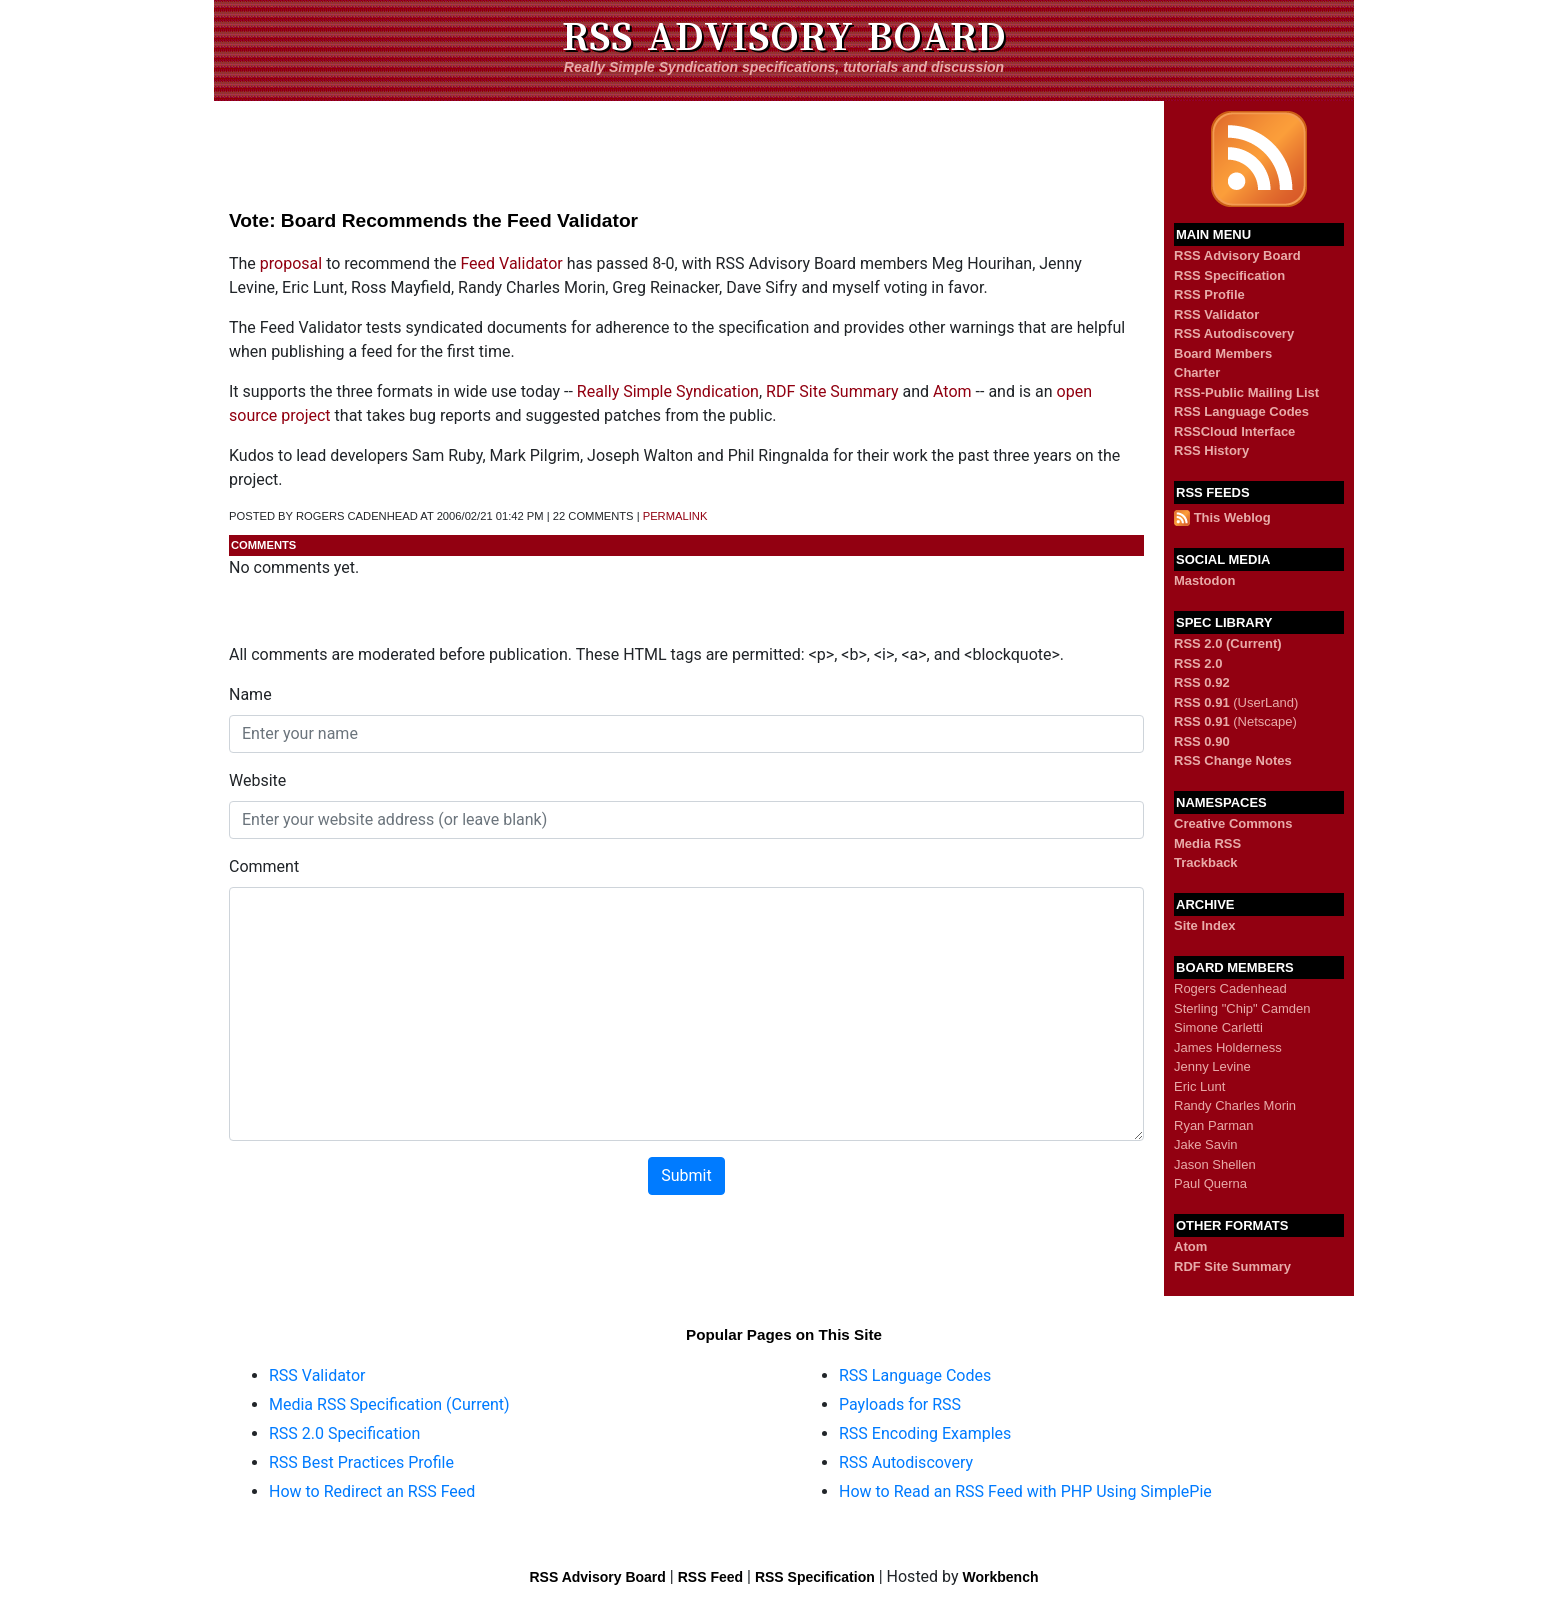  What do you see at coordinates (1234, 431) in the screenshot?
I see `RSSCloud Interface` at bounding box center [1234, 431].